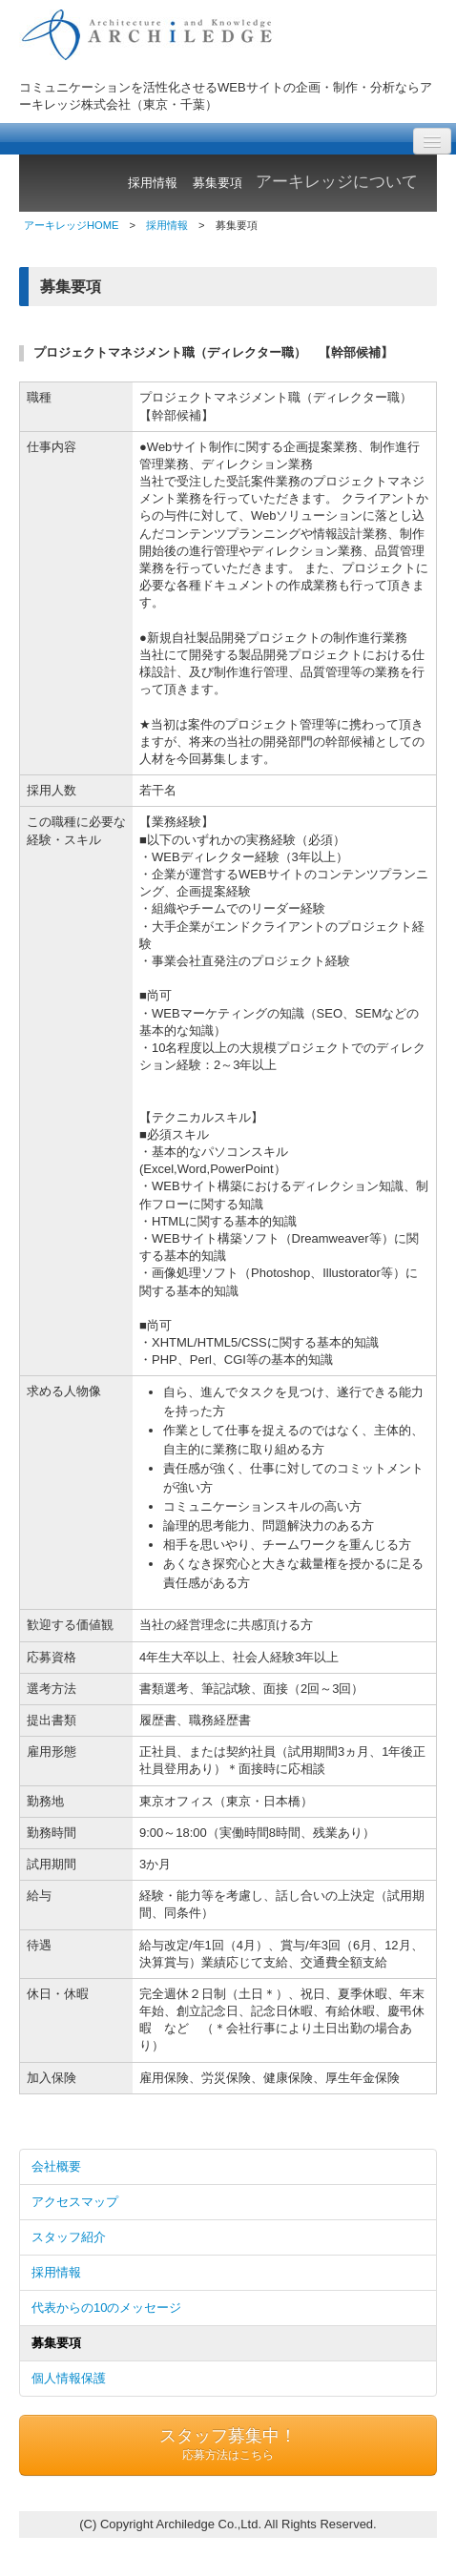  Describe the element at coordinates (228, 2445) in the screenshot. I see `スタッフ募集中！` at that location.